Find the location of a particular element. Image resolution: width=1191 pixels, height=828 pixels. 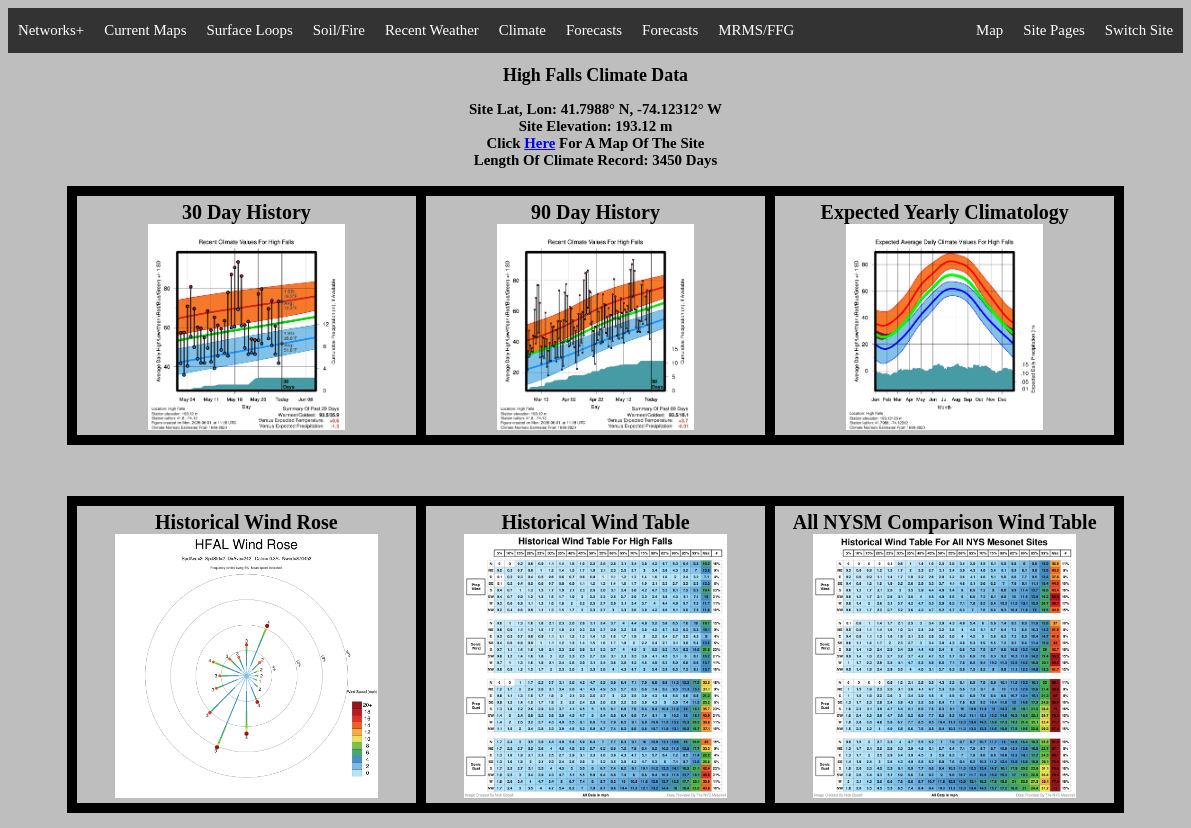

Recent Weather is located at coordinates (432, 30).